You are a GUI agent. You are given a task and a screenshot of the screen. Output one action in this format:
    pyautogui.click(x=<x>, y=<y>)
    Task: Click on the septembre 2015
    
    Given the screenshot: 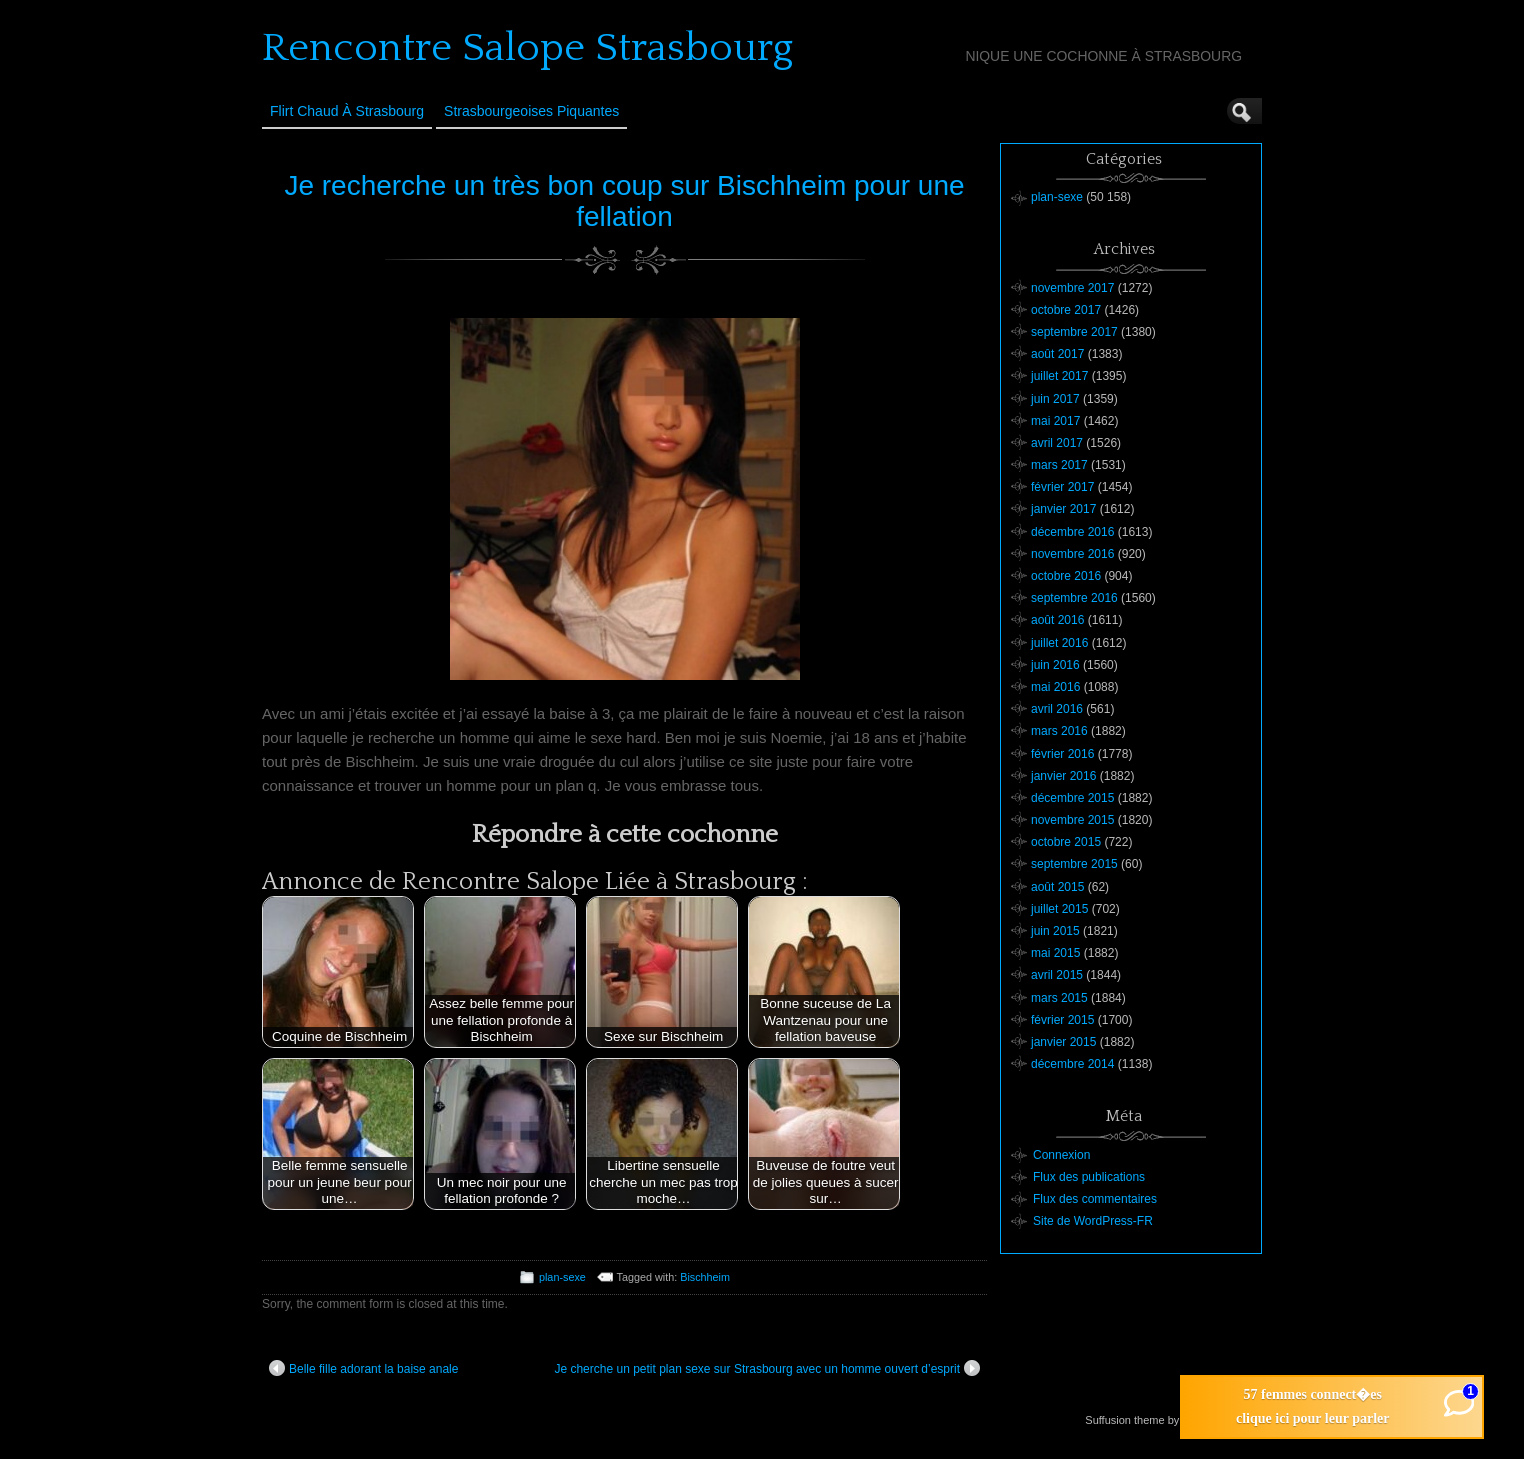 What is the action you would take?
    pyautogui.click(x=1074, y=864)
    